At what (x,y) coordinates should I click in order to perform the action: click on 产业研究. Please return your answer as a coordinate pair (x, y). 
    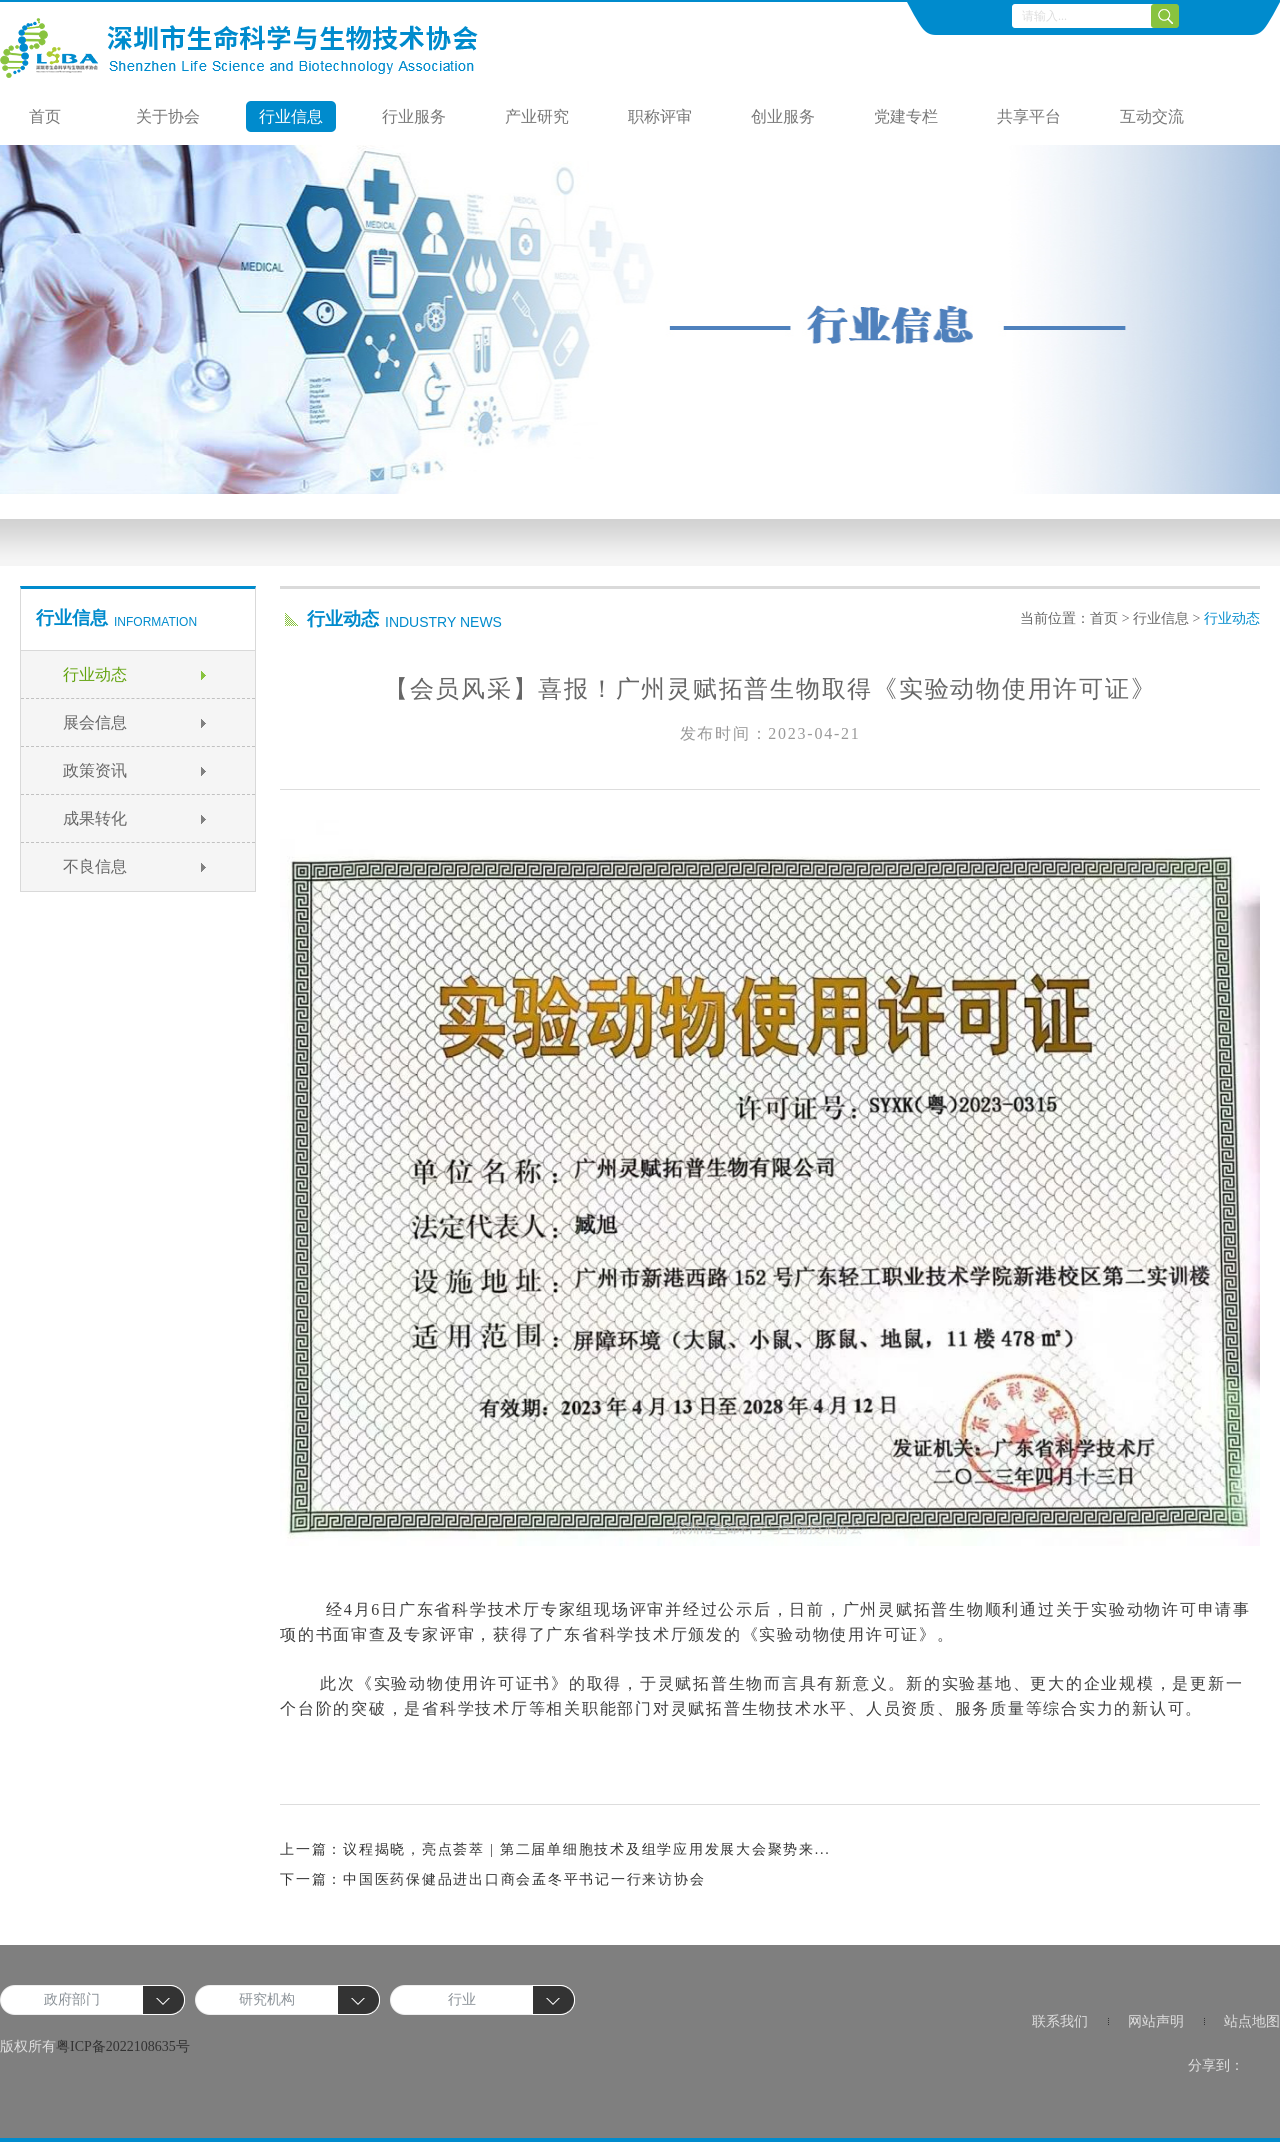
    Looking at the image, I should click on (537, 116).